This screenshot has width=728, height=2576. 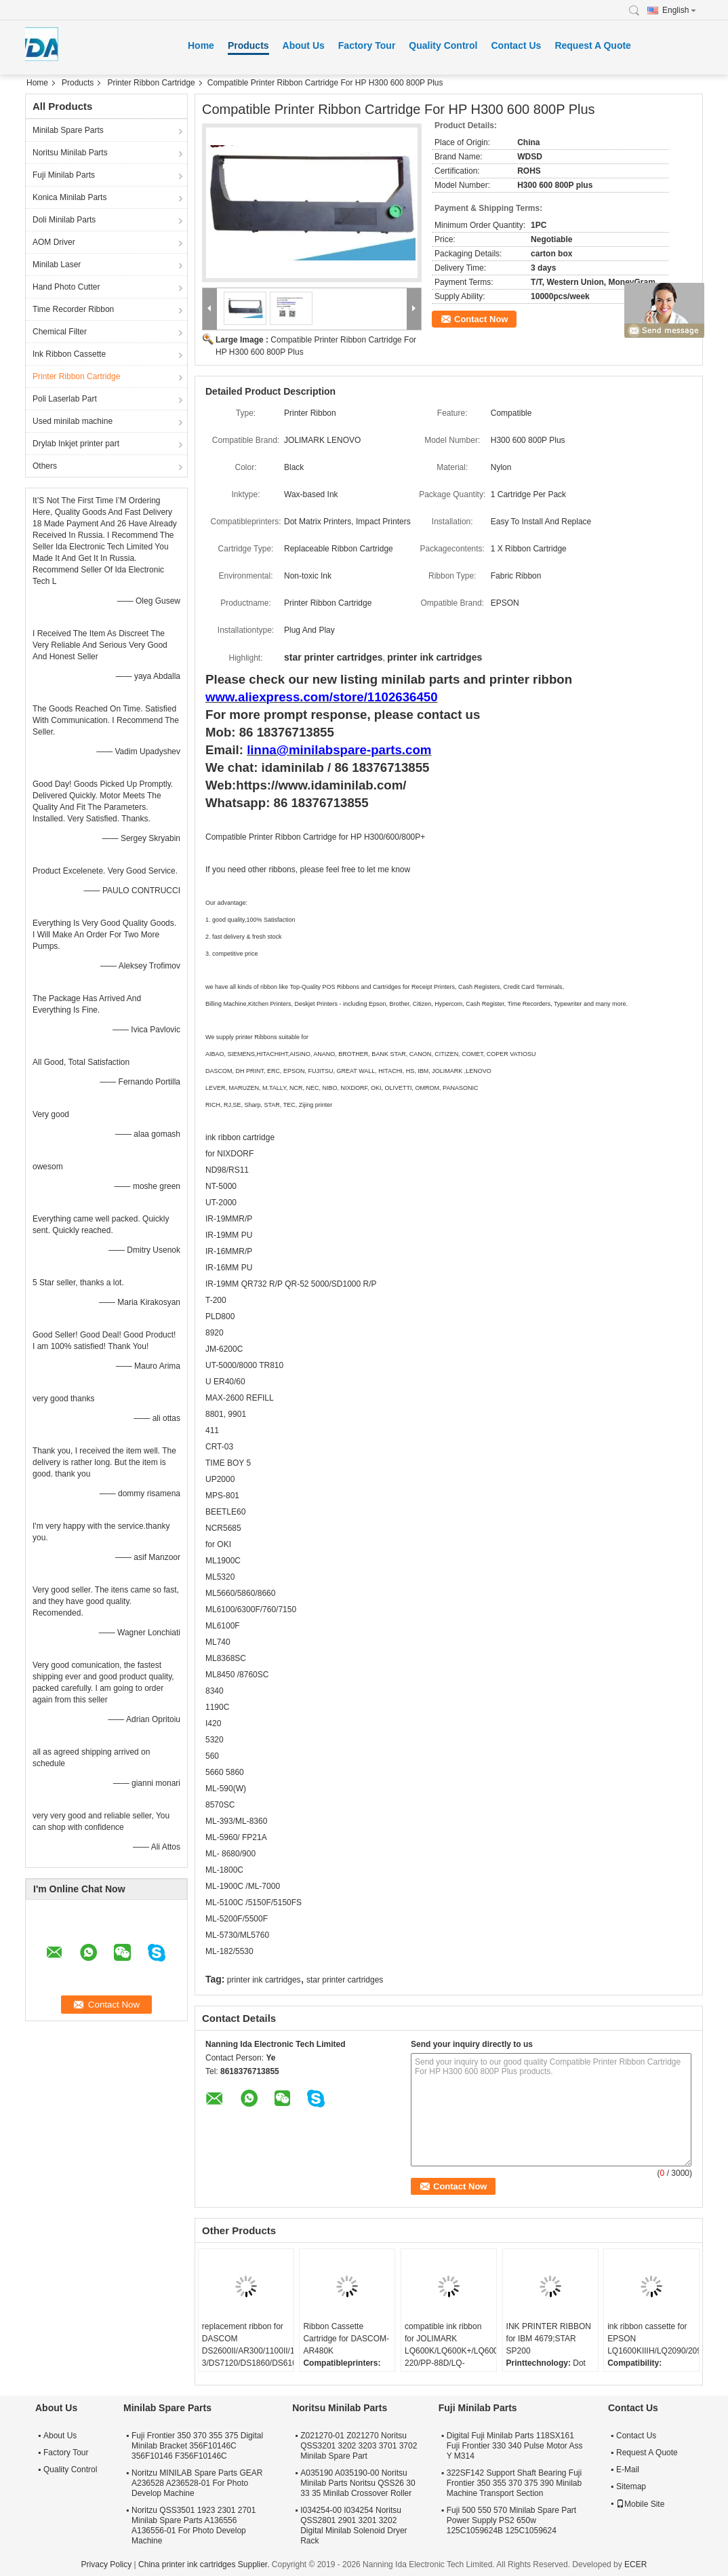 What do you see at coordinates (592, 45) in the screenshot?
I see `Request A Quote` at bounding box center [592, 45].